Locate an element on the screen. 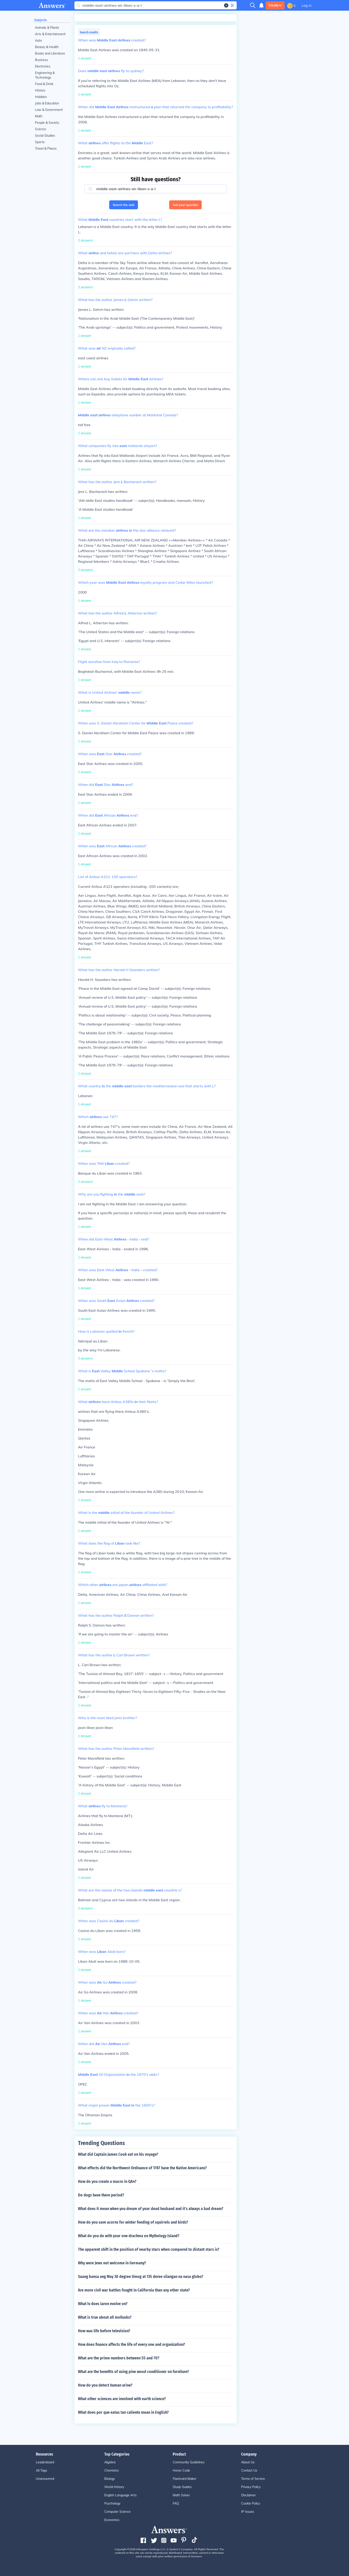  Food & Drink is located at coordinates (44, 84).